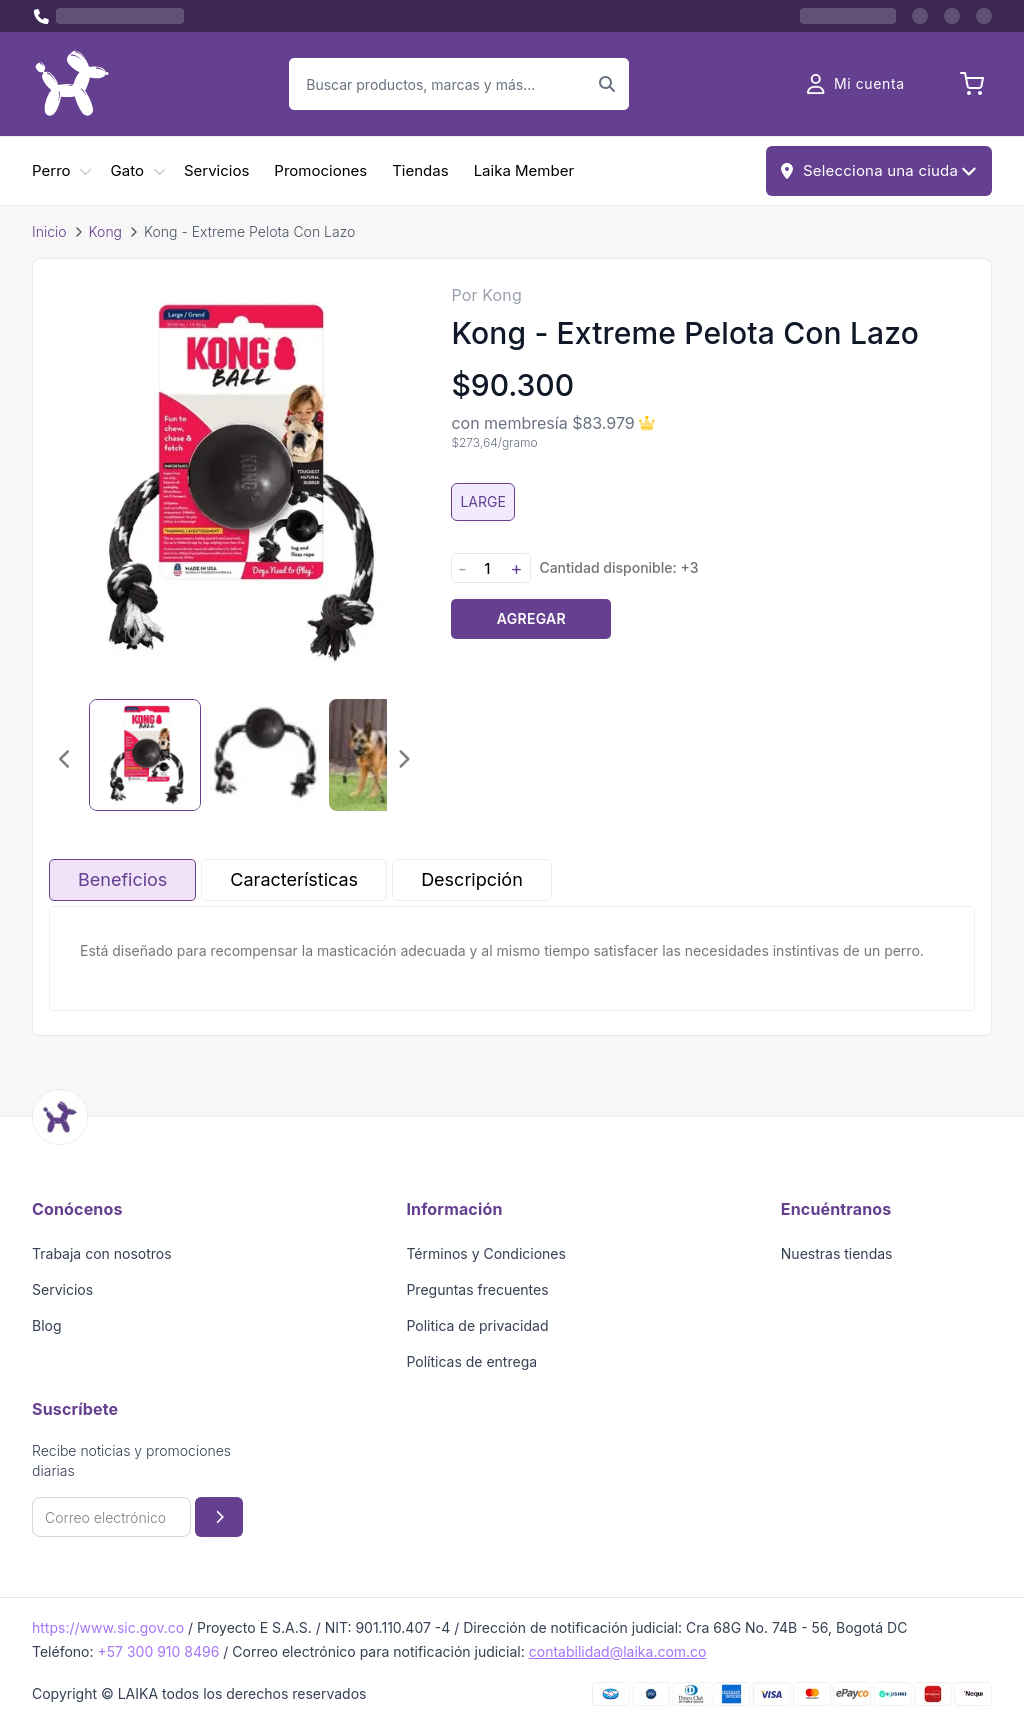 The height and width of the screenshot is (1726, 1024). Describe the element at coordinates (320, 170) in the screenshot. I see `Promociones` at that location.